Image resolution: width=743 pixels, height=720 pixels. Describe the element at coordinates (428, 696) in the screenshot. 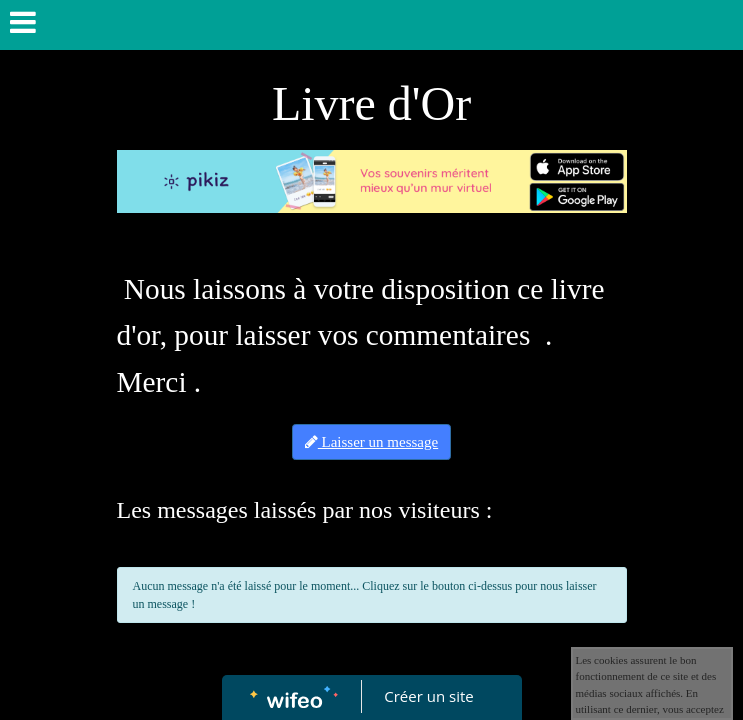

I see `Créer un site` at that location.